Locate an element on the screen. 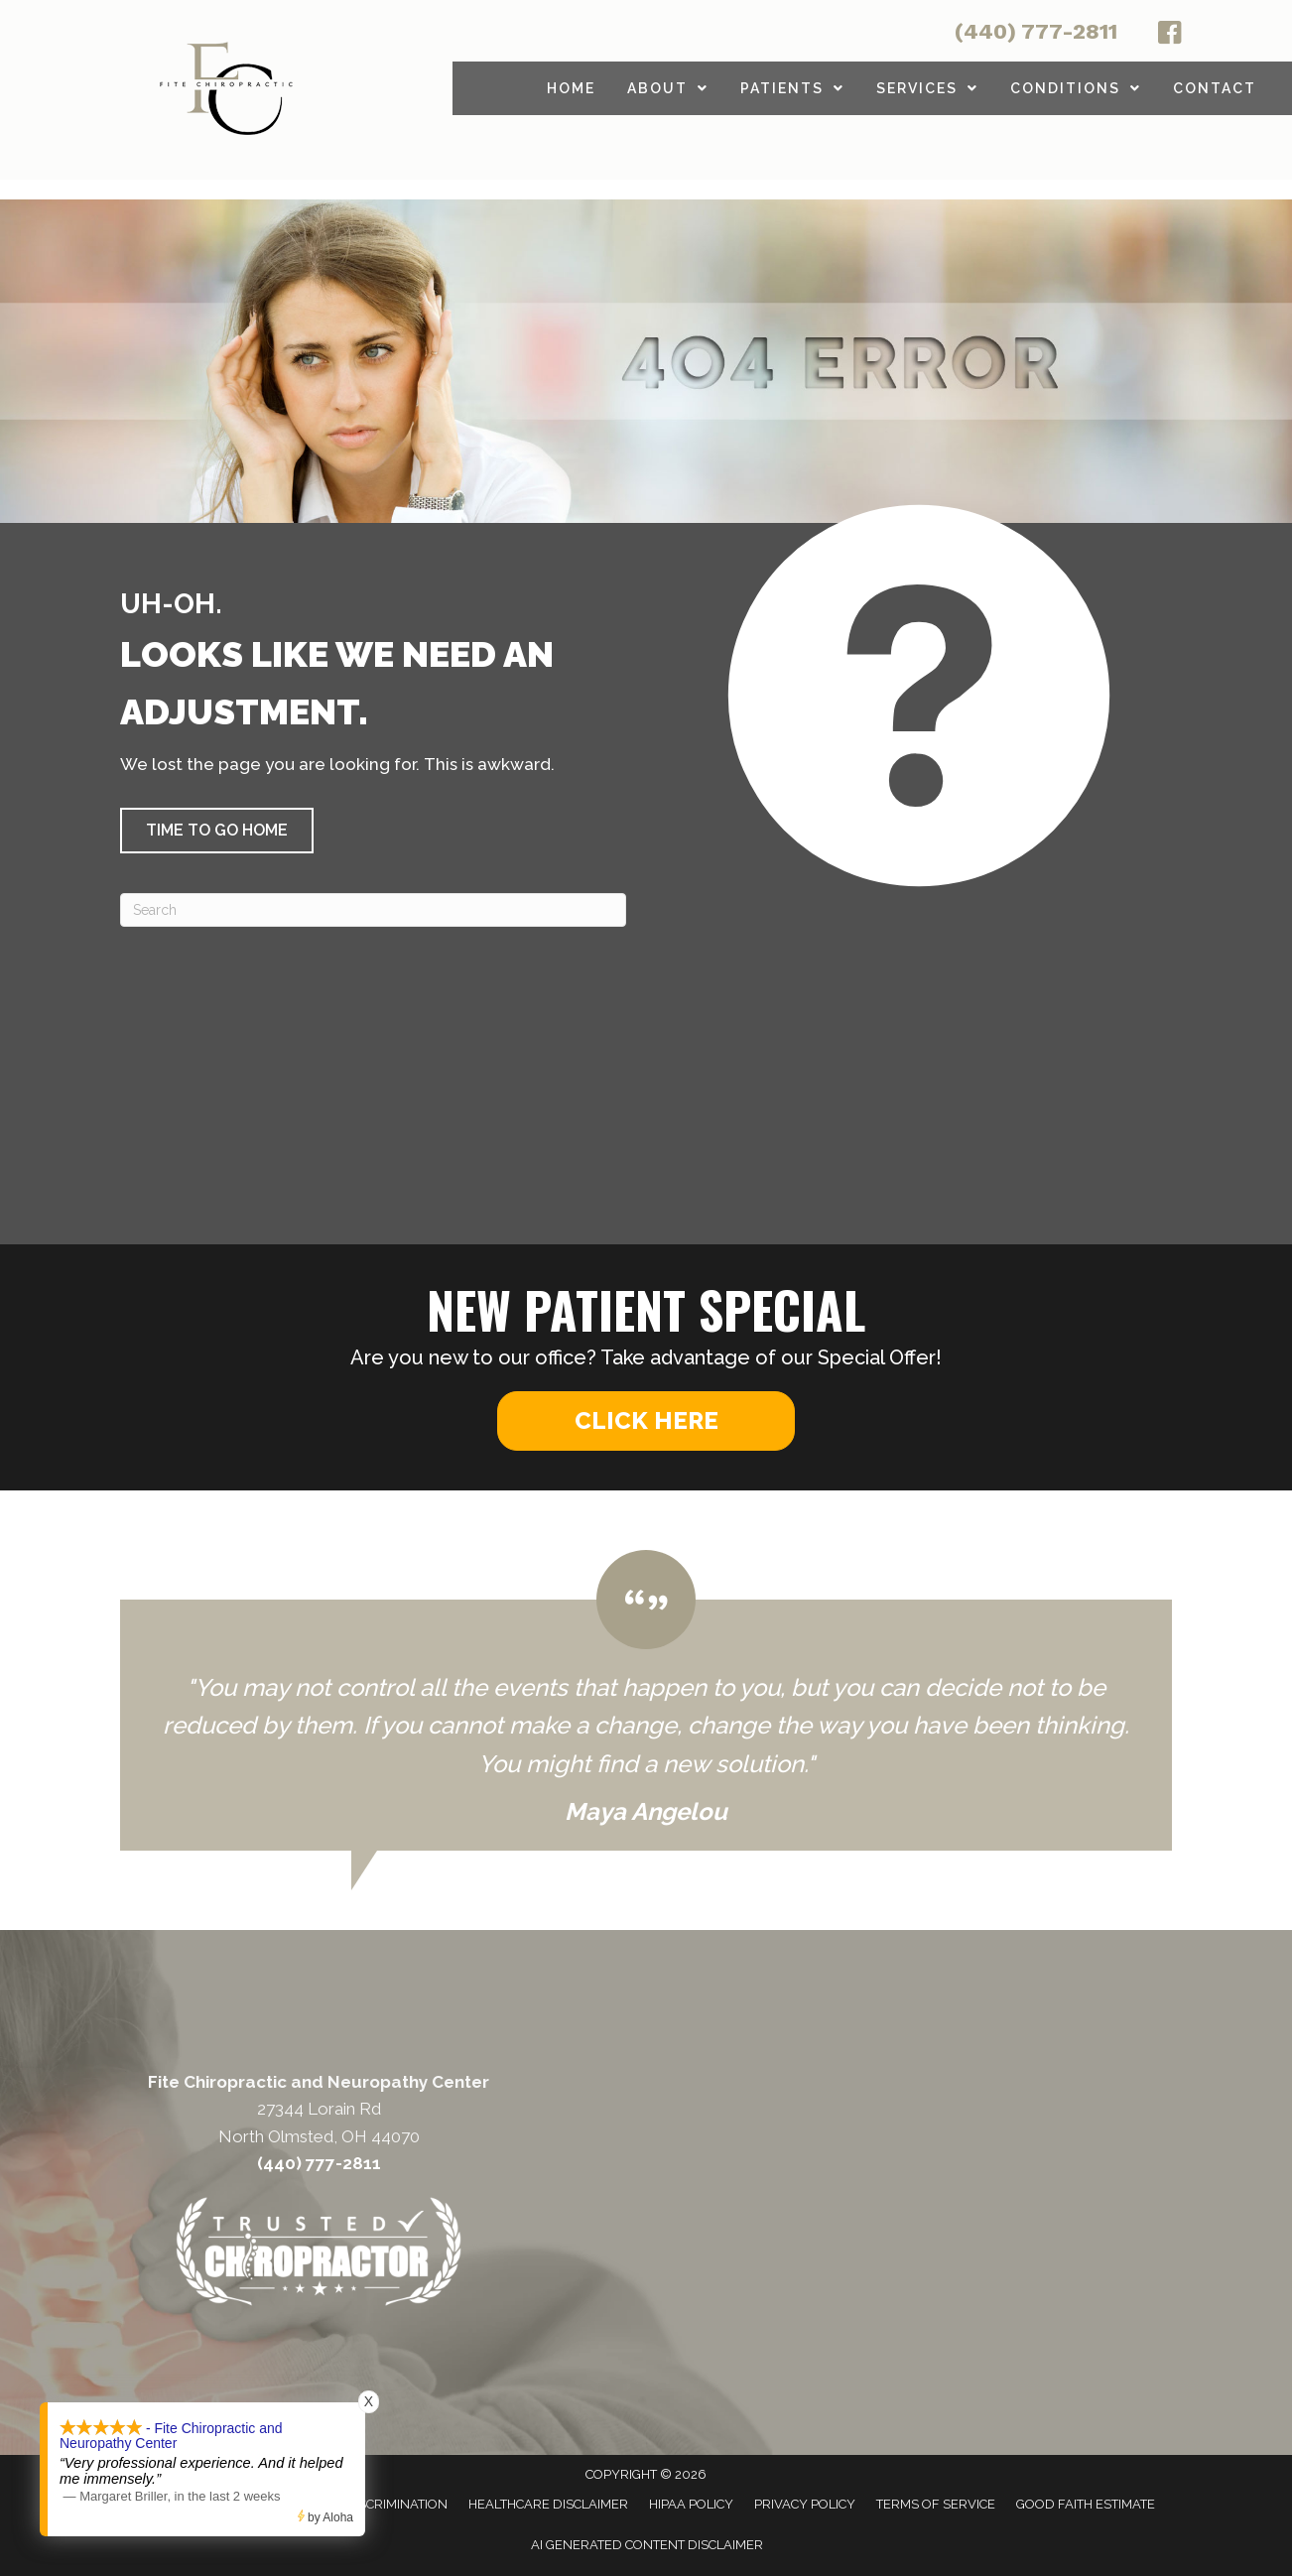 The image size is (1292, 2576). AI Generated Content Disclaimer is located at coordinates (647, 2544).